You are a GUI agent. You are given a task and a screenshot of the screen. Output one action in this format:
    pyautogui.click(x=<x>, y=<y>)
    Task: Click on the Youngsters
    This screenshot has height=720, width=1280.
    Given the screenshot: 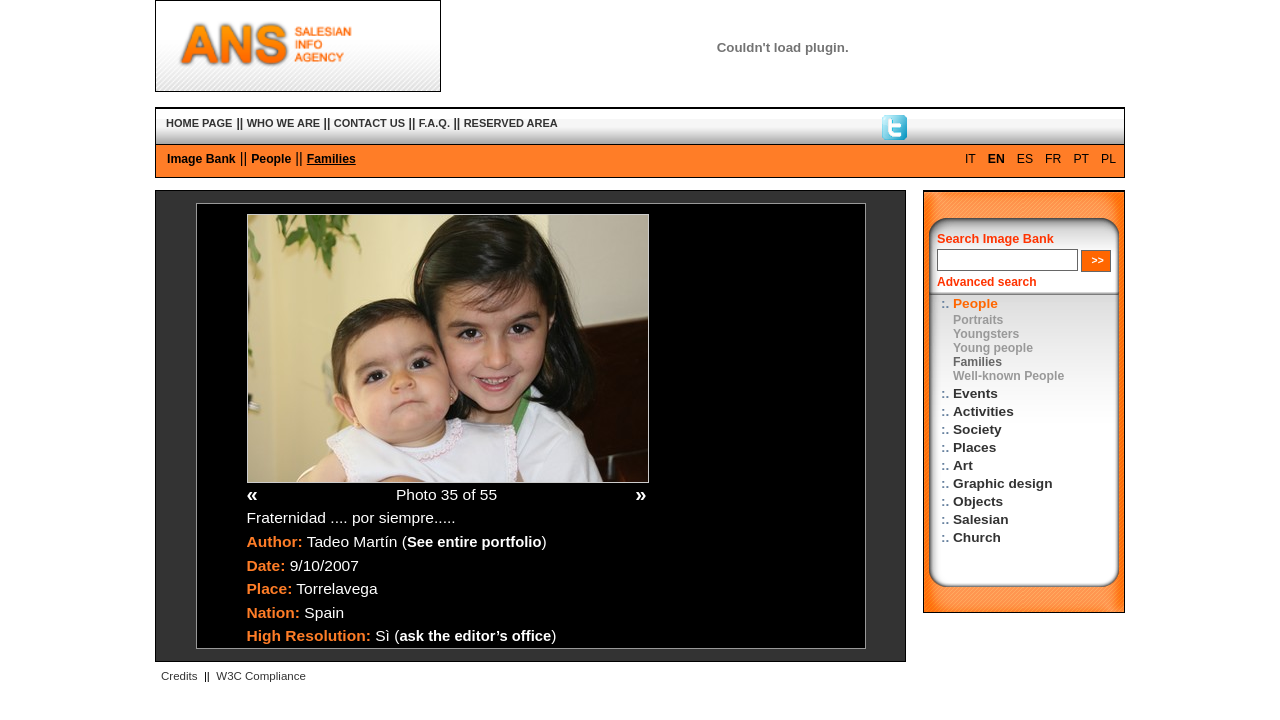 What is the action you would take?
    pyautogui.click(x=986, y=334)
    